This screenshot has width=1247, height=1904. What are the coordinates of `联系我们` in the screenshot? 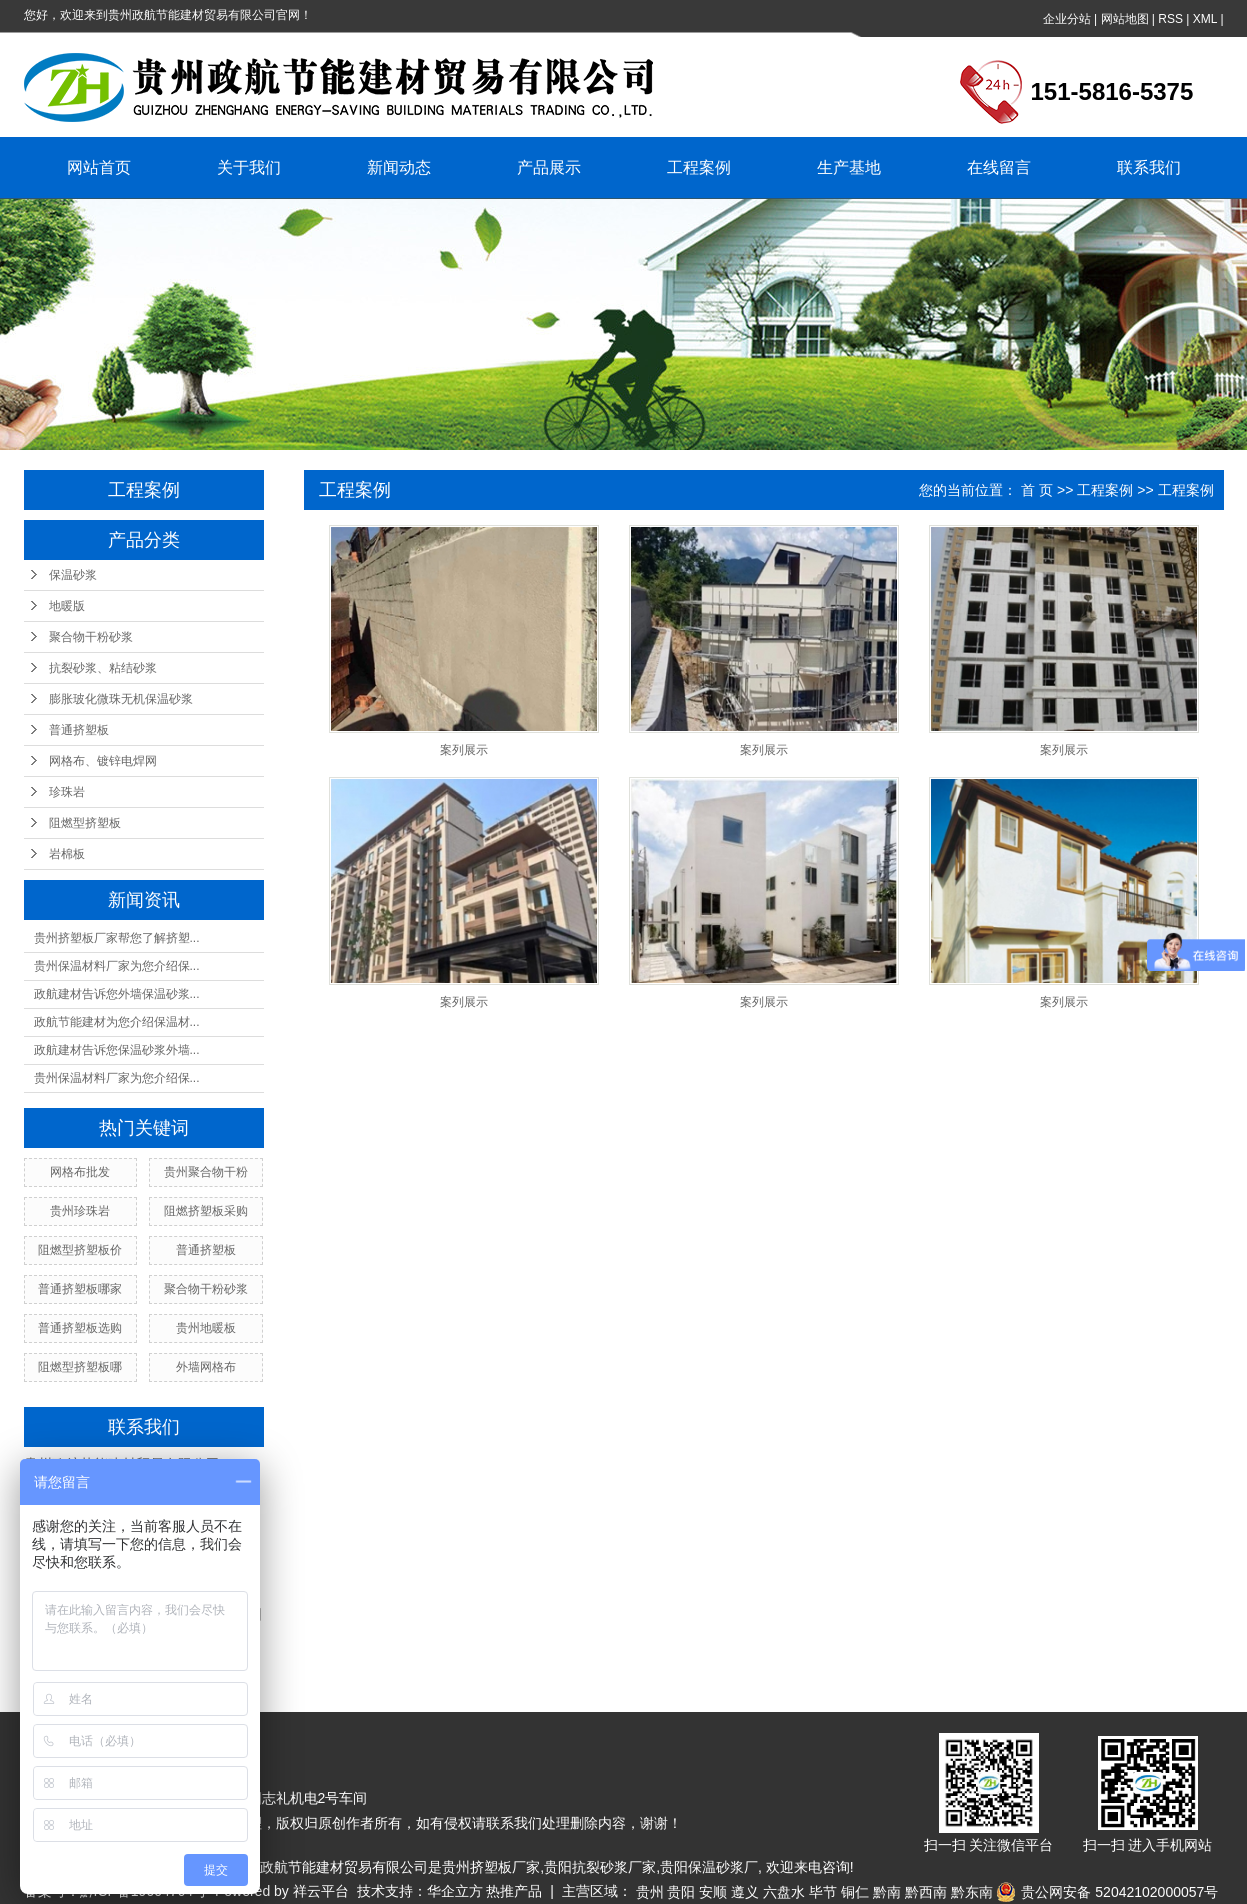 It's located at (1149, 167).